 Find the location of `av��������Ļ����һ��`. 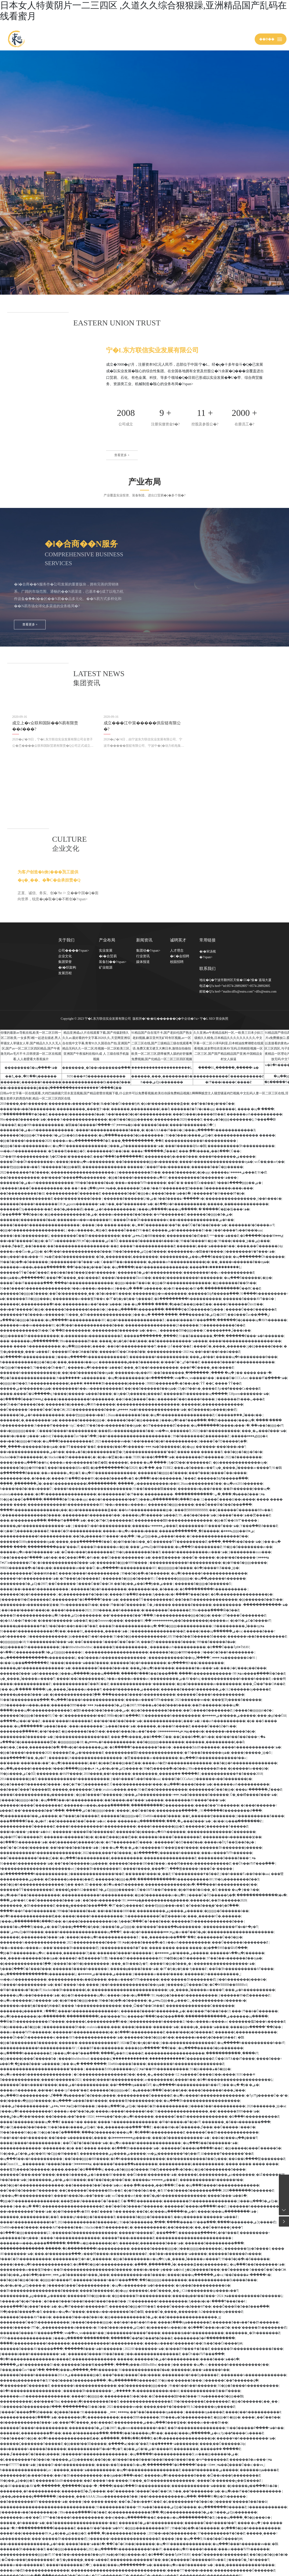

av��������Ļ����һ�� is located at coordinates (170, 2079).